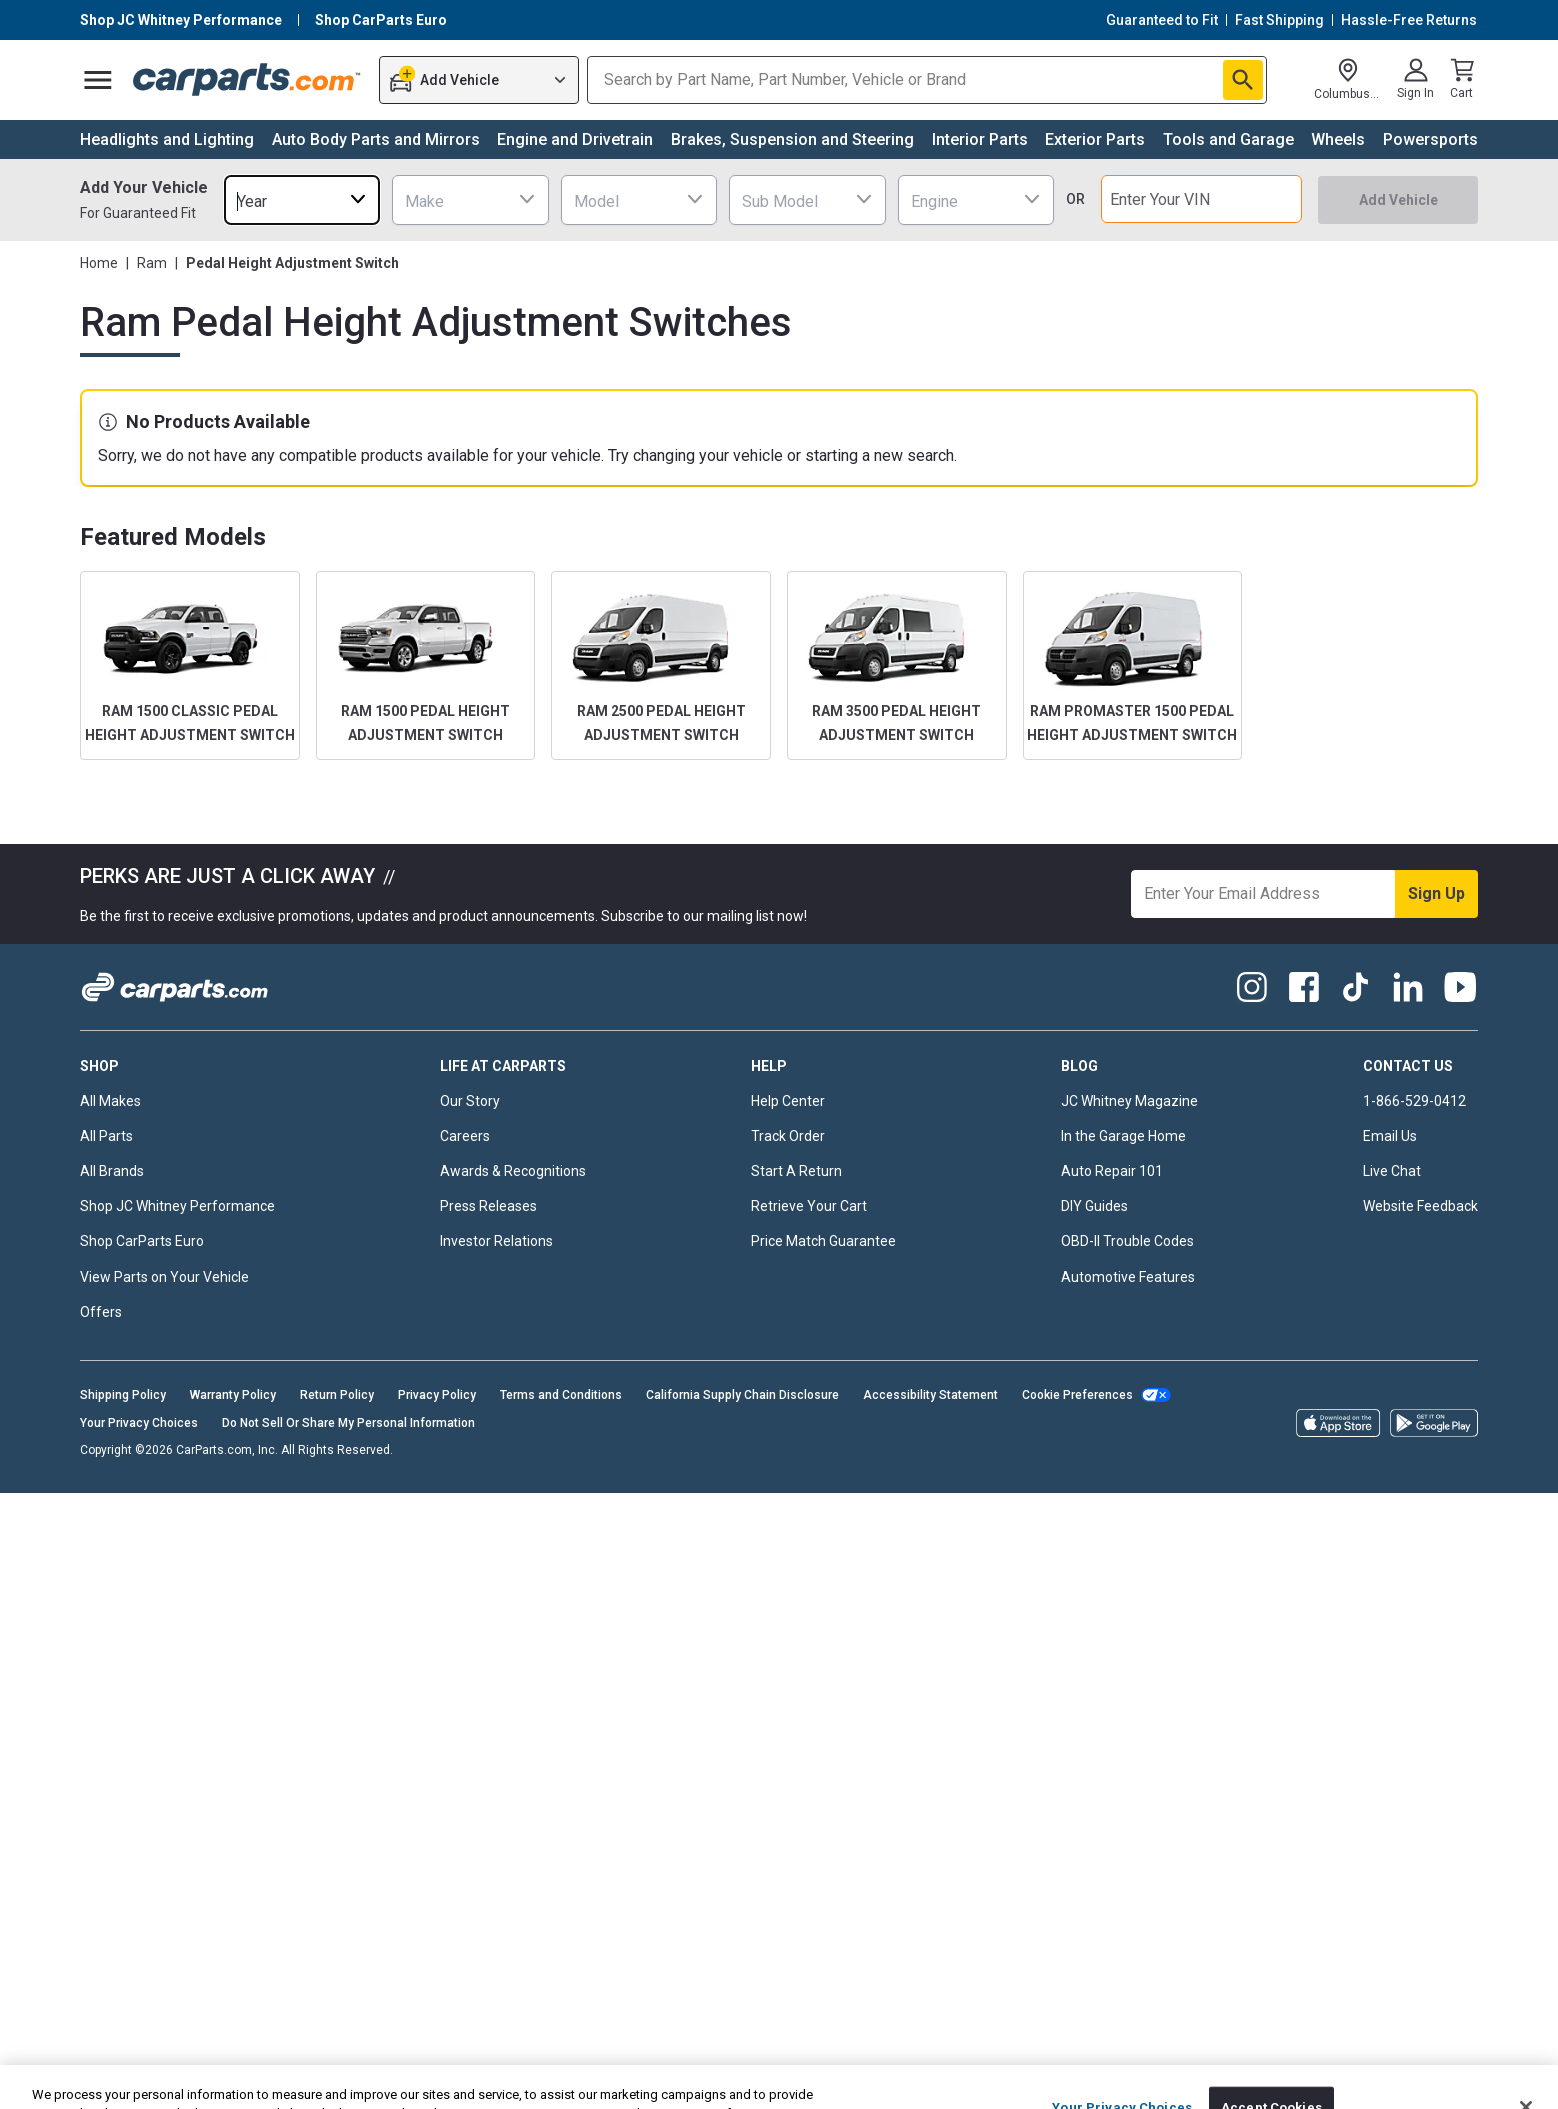 Image resolution: width=1558 pixels, height=2109 pixels. Describe the element at coordinates (1420, 1206) in the screenshot. I see `Website Feedback` at that location.